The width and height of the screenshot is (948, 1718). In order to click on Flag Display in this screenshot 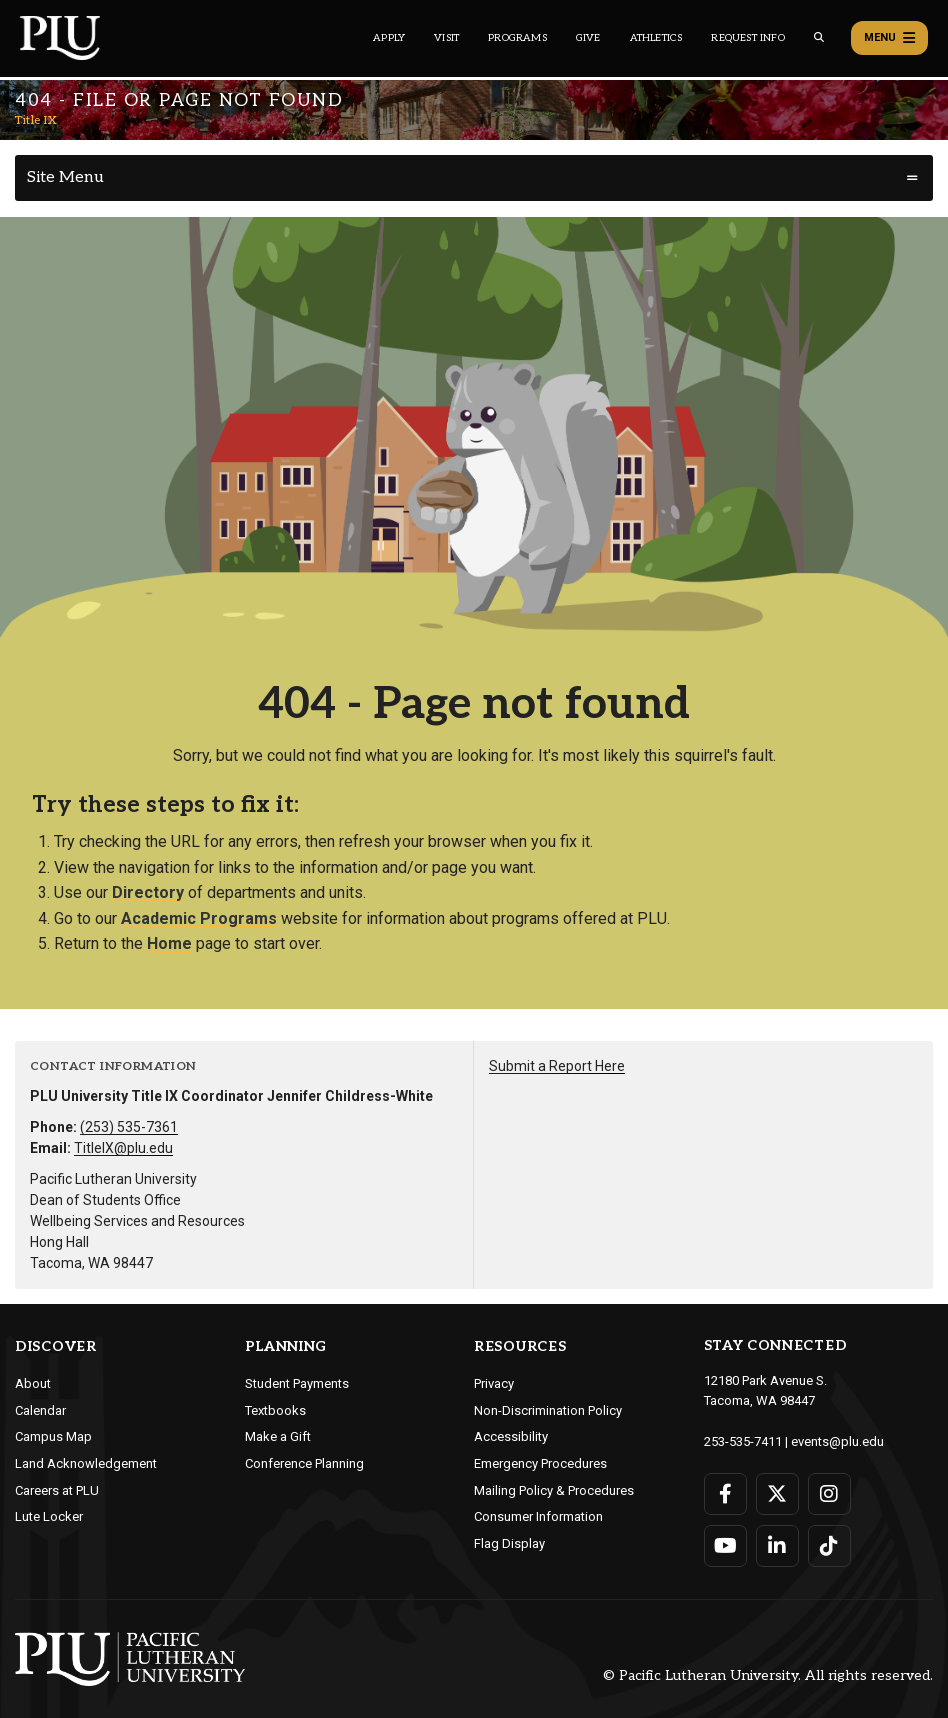, I will do `click(509, 1543)`.